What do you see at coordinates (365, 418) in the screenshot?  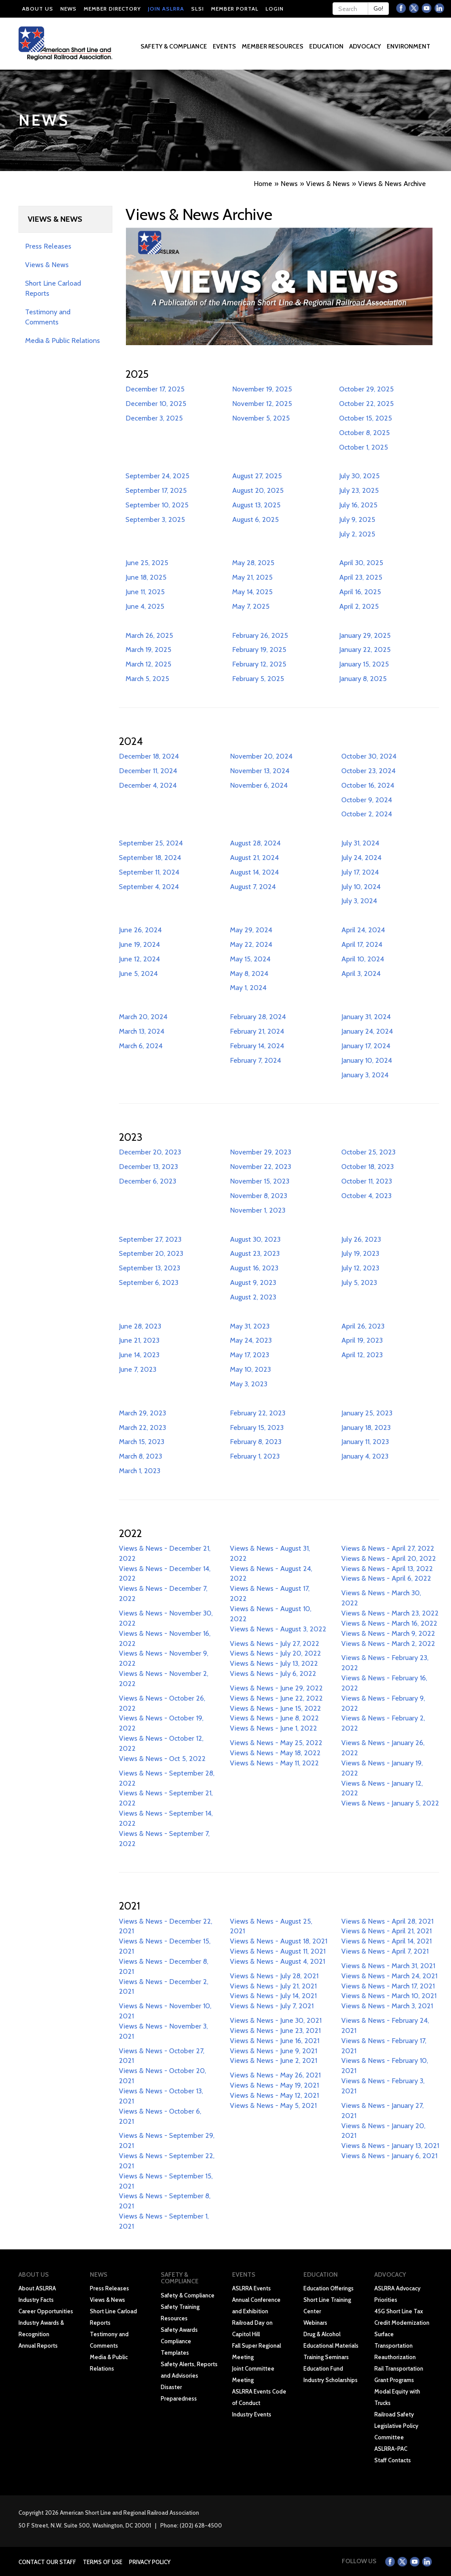 I see `October 15, 2025` at bounding box center [365, 418].